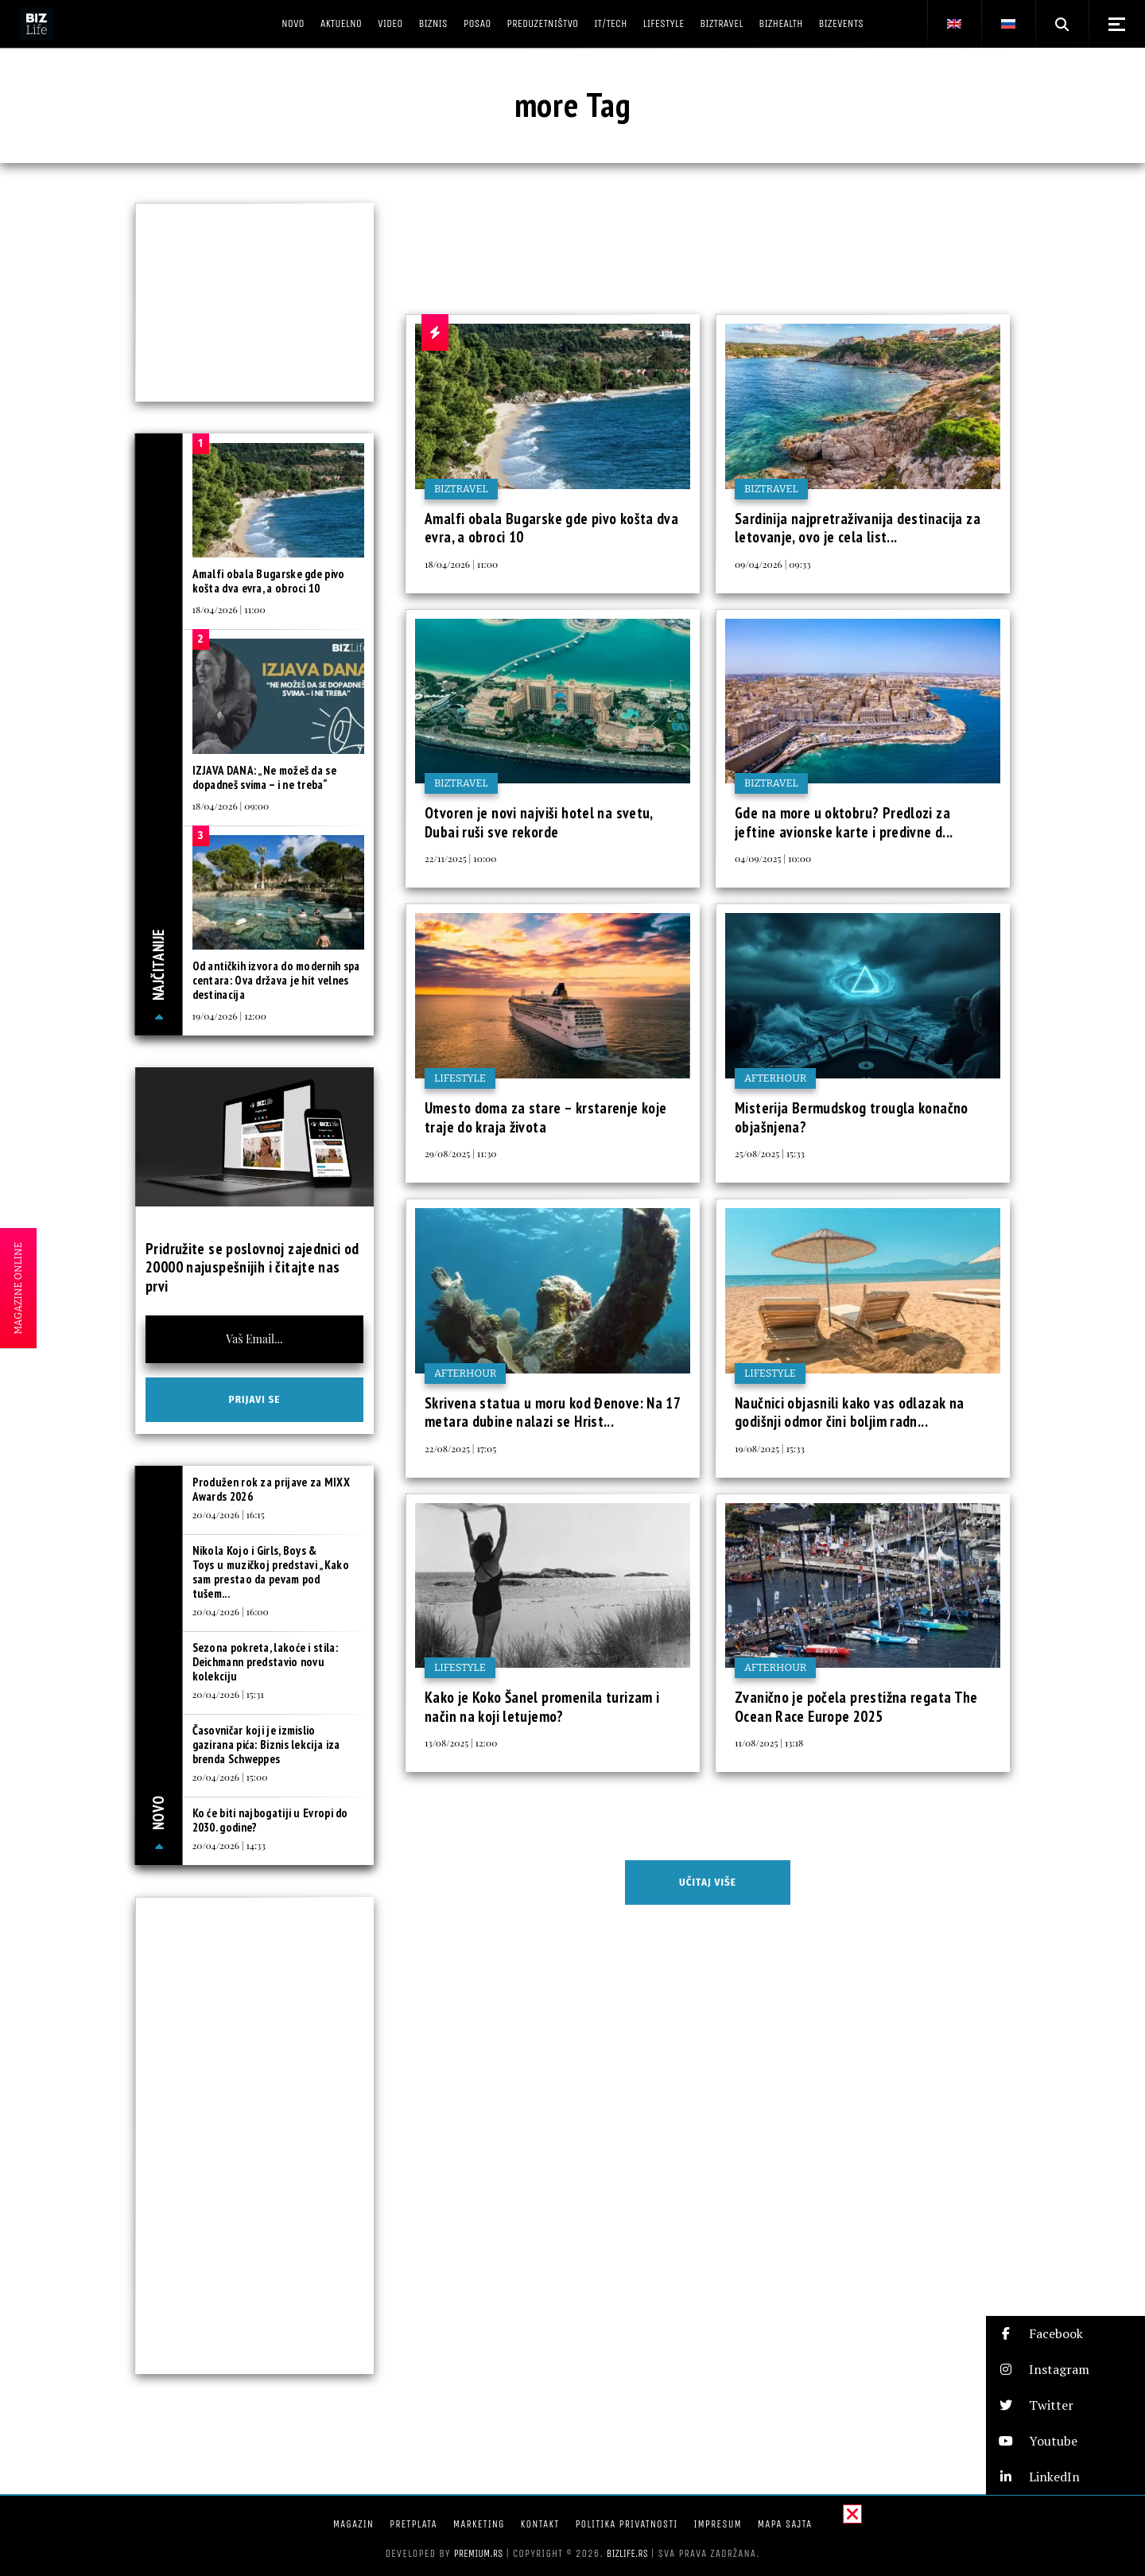 This screenshot has height=2576, width=1145. Describe the element at coordinates (461, 489) in the screenshot. I see `BIZtravel` at that location.